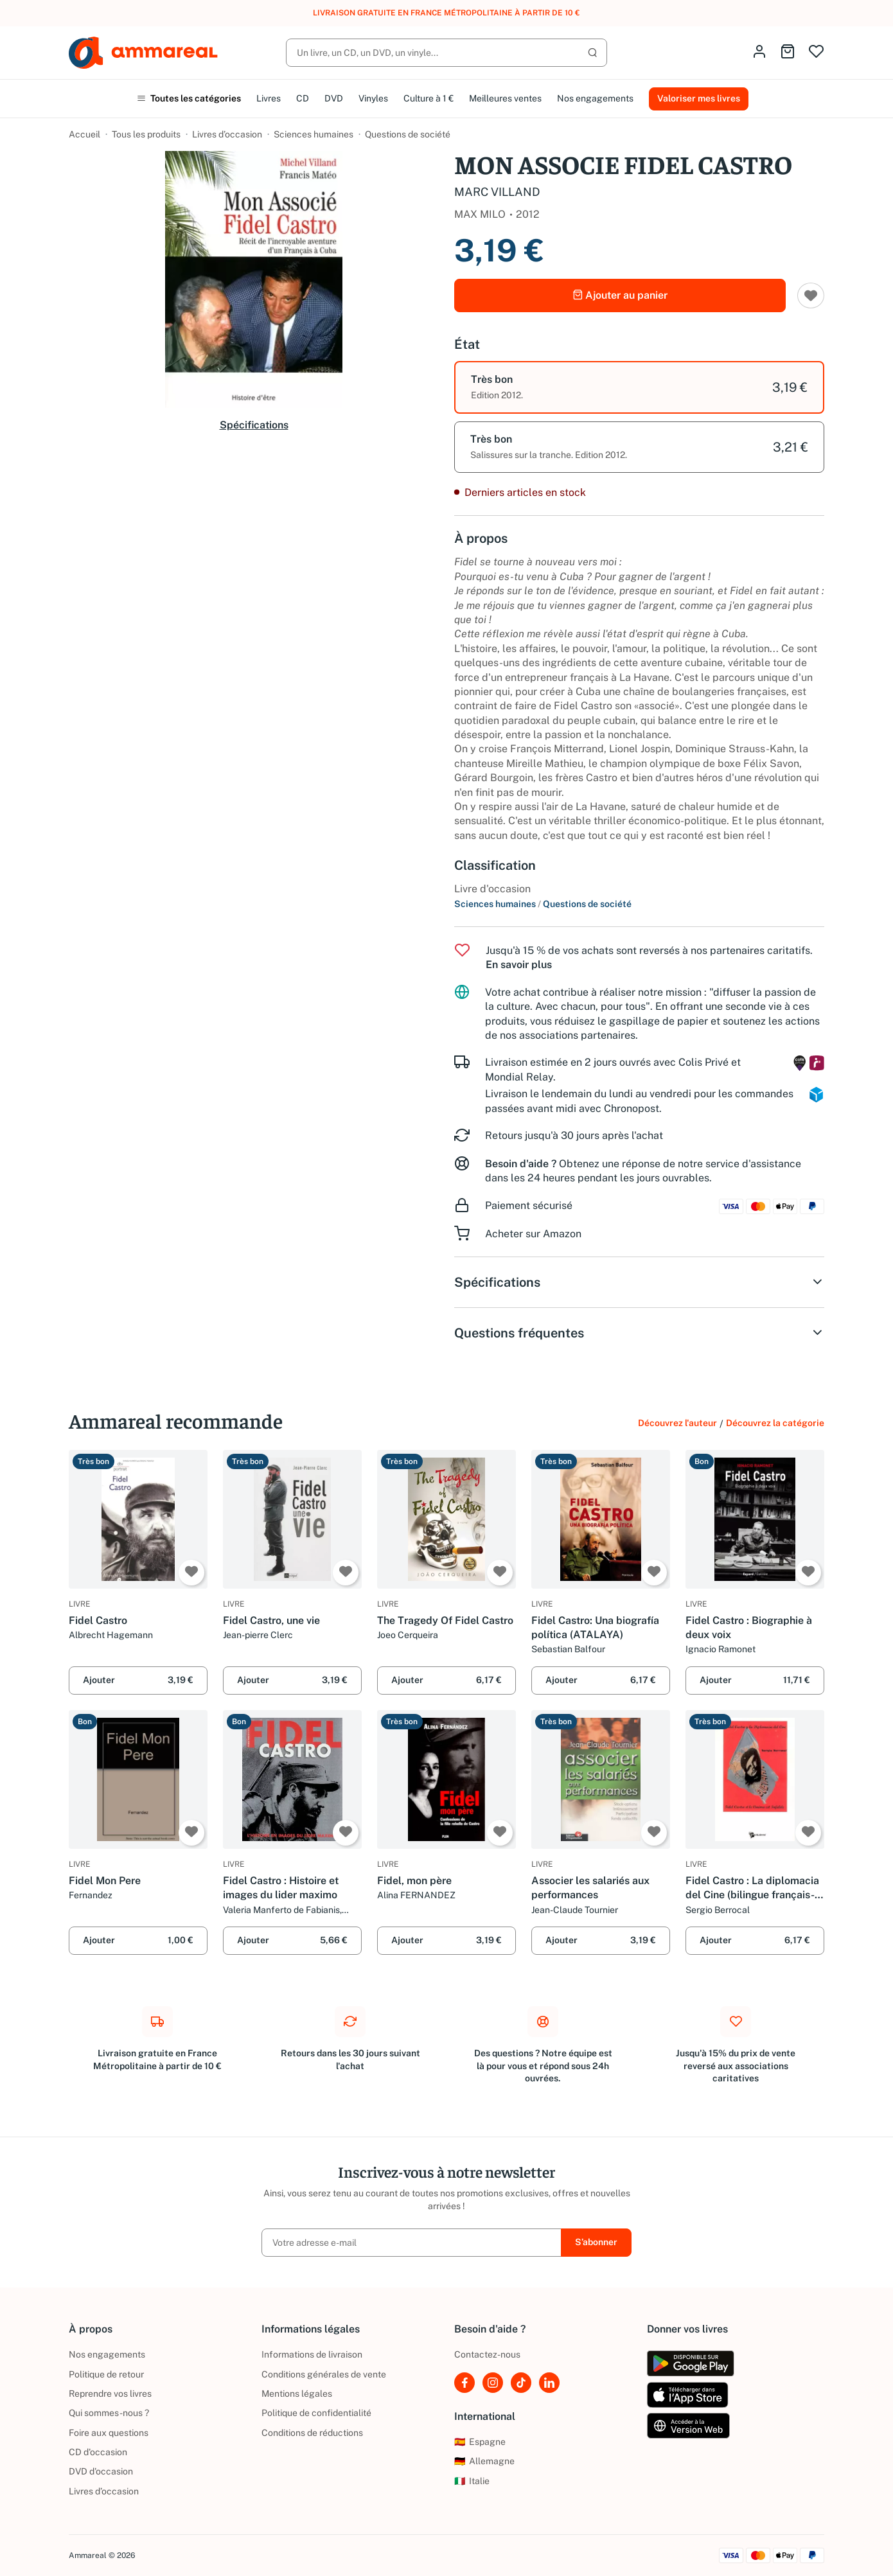 The height and width of the screenshot is (2576, 893). Describe the element at coordinates (373, 98) in the screenshot. I see `Vinyles` at that location.